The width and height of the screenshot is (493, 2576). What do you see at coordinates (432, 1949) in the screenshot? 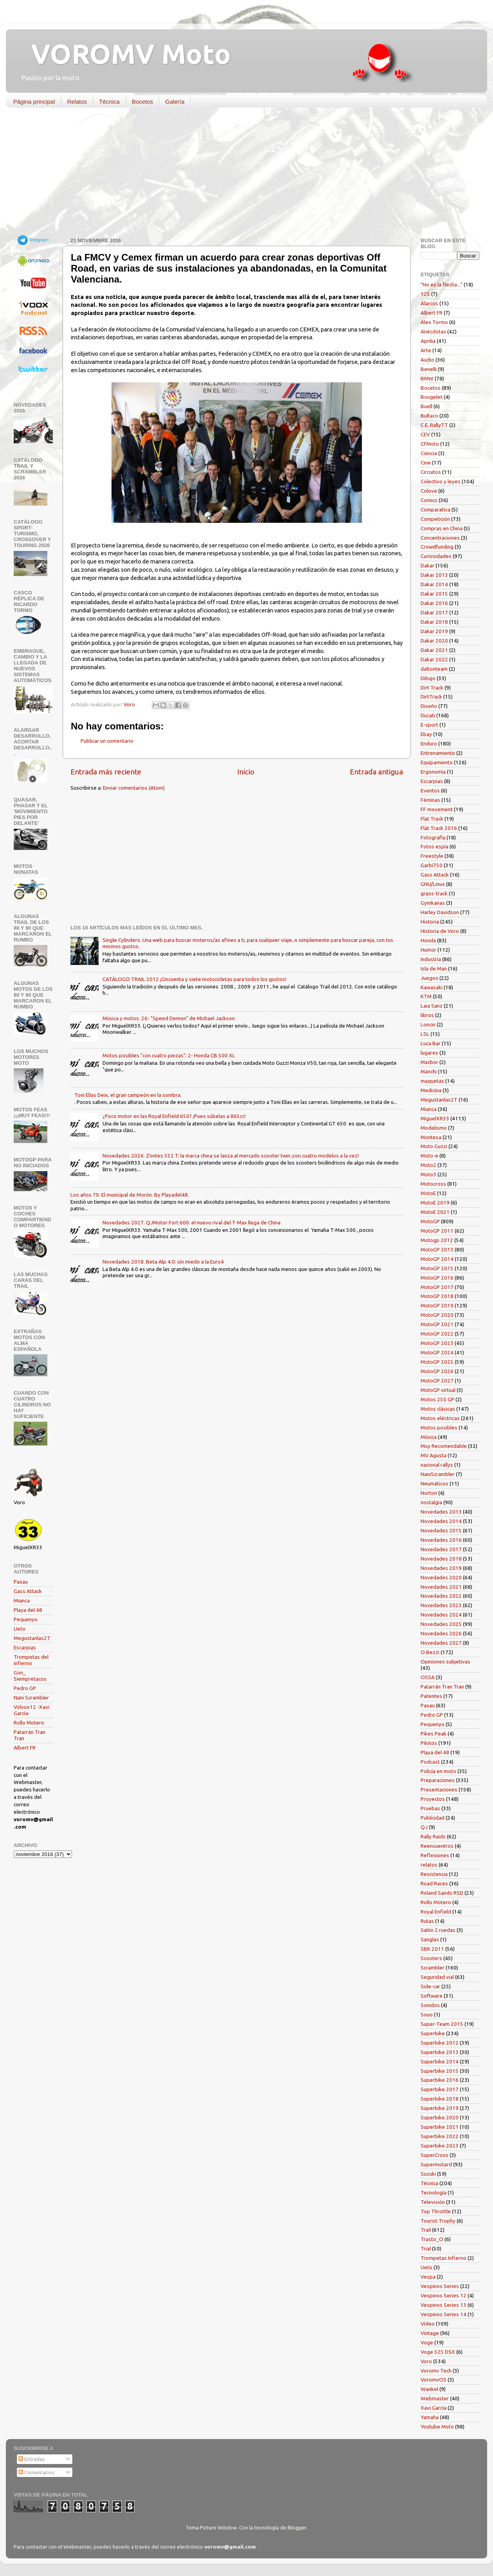
I see `SBK 2011` at bounding box center [432, 1949].